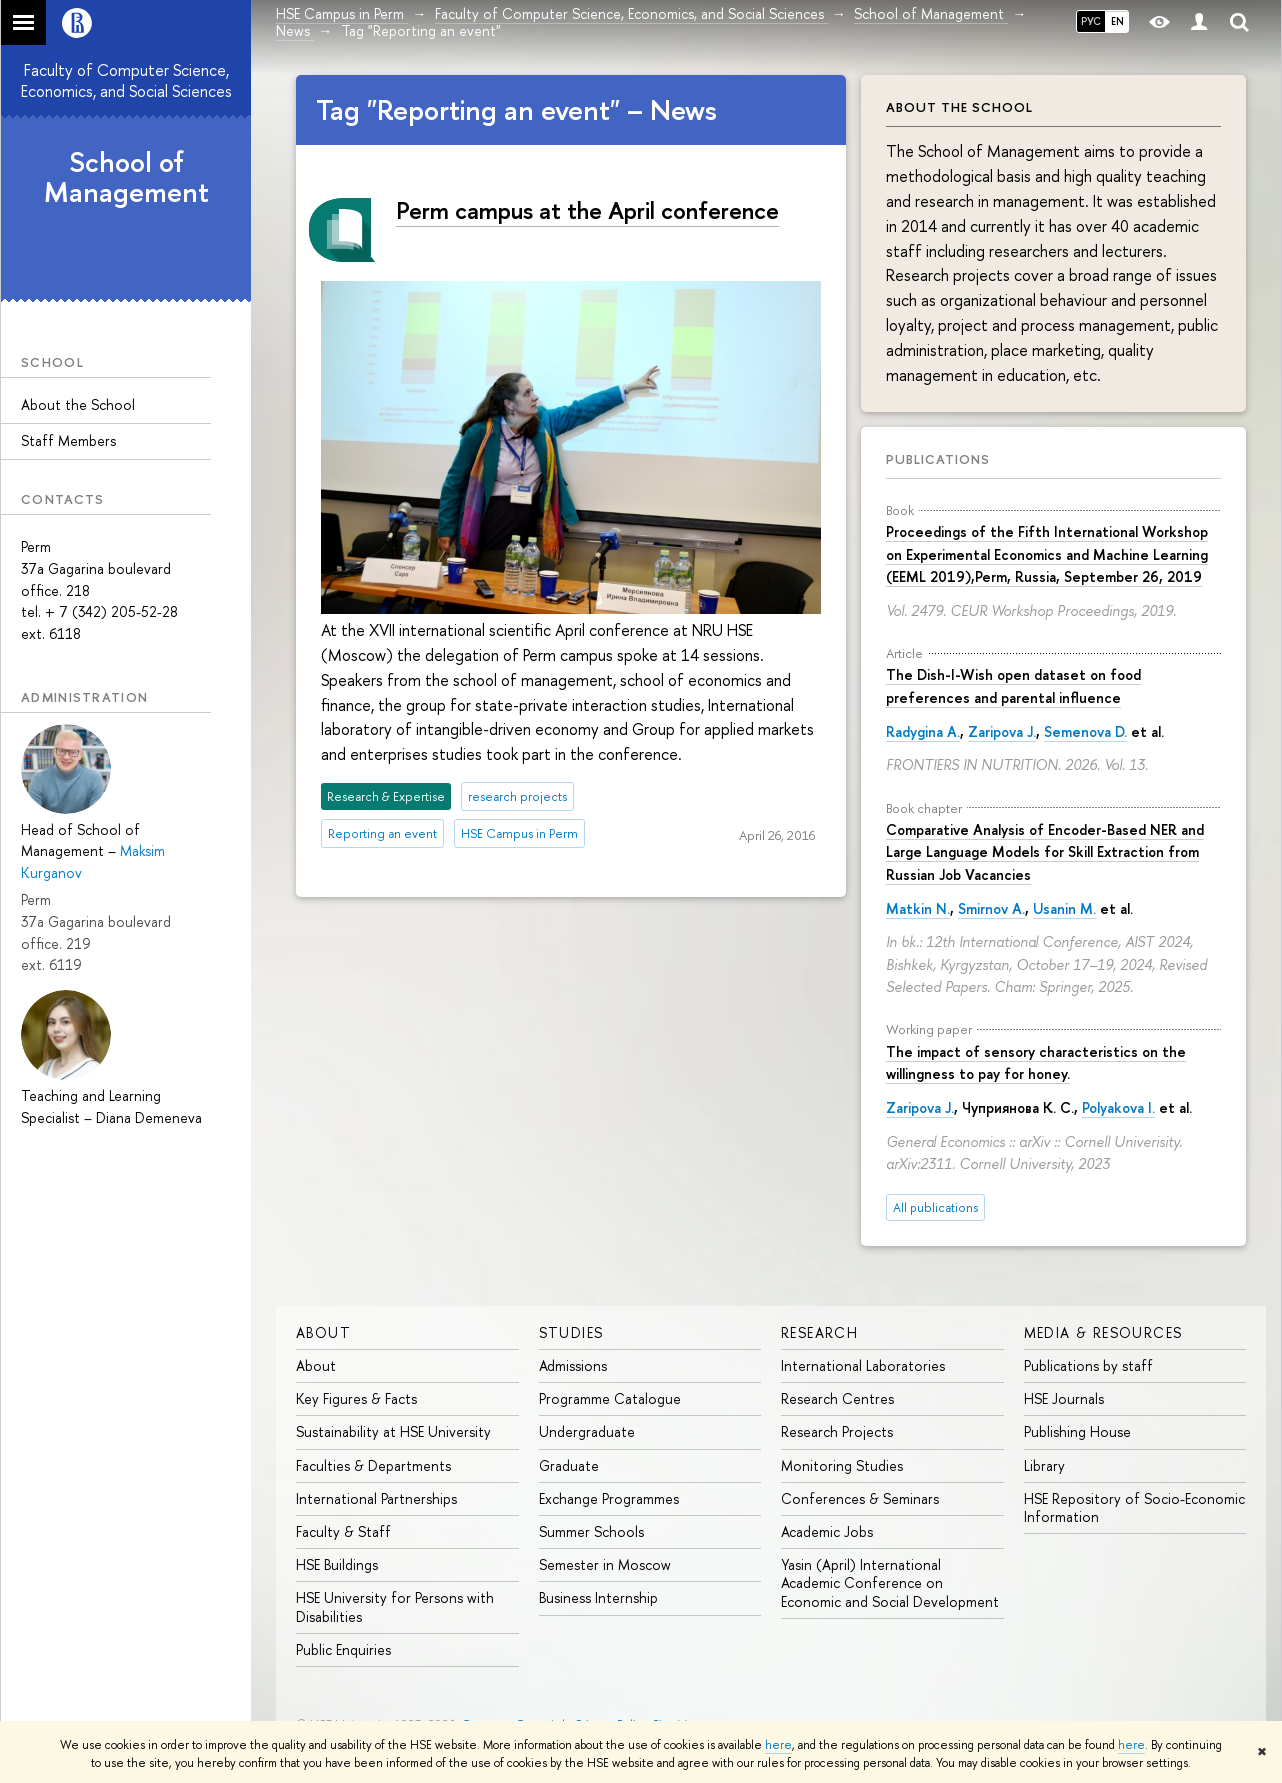  Describe the element at coordinates (78, 404) in the screenshot. I see `About the School` at that location.